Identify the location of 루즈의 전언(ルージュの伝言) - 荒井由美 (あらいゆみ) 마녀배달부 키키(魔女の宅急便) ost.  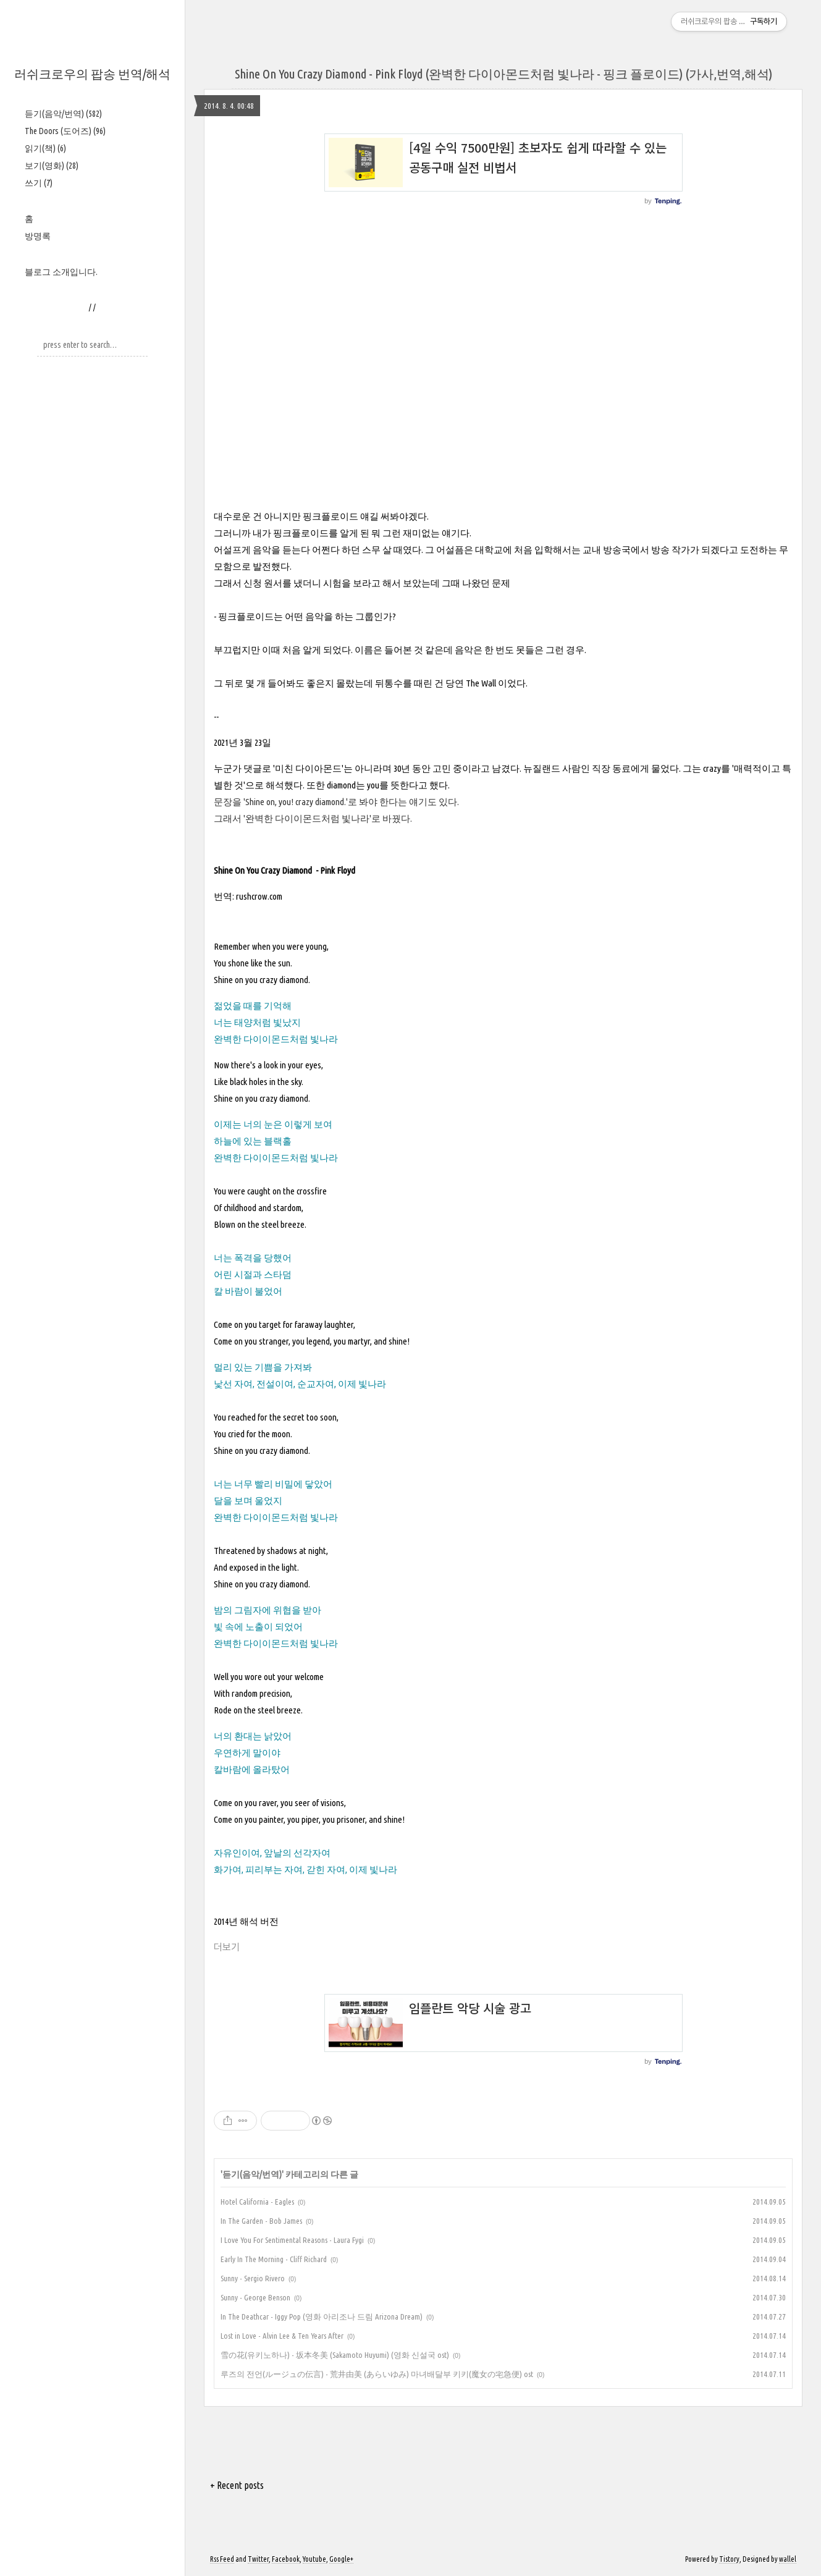
(377, 2374).